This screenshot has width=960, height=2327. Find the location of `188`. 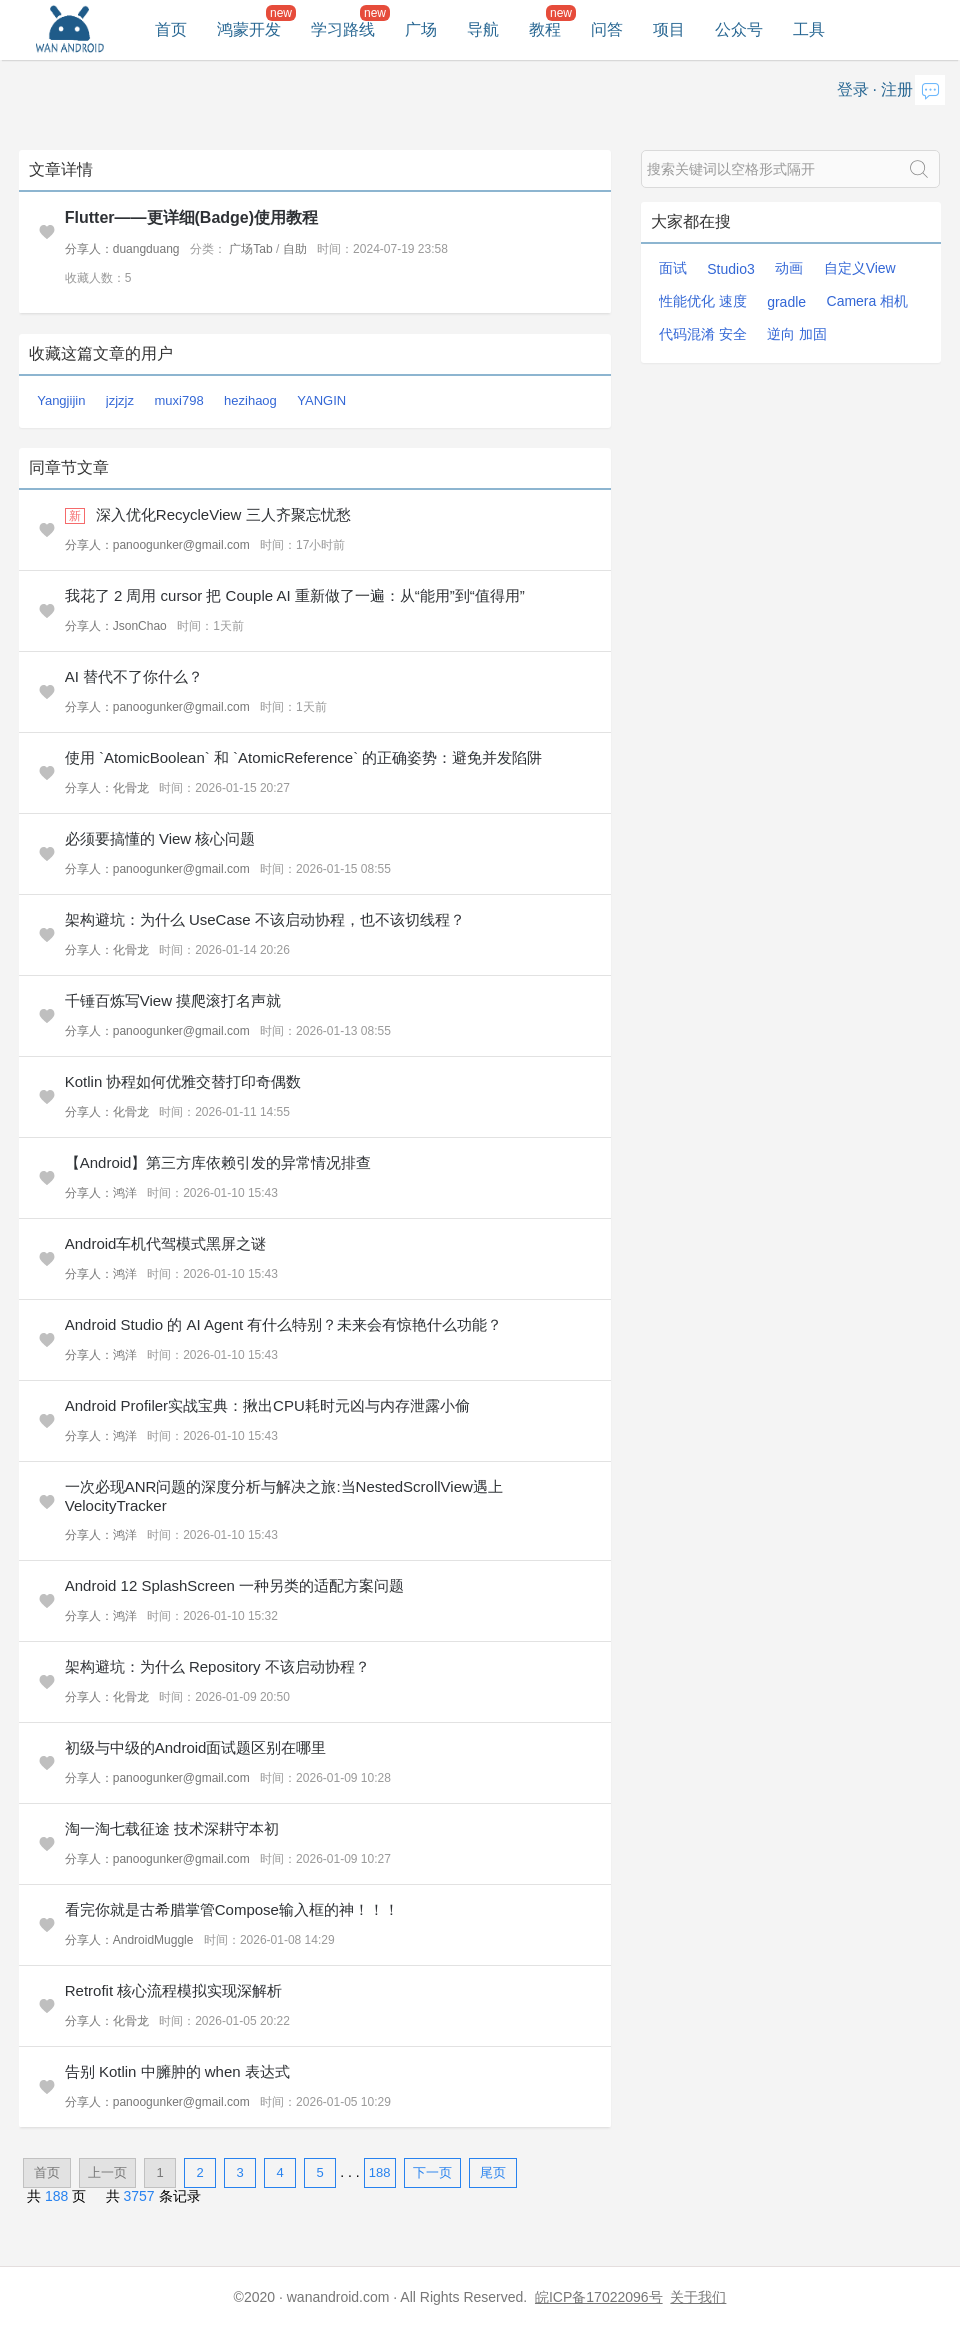

188 is located at coordinates (380, 2172).